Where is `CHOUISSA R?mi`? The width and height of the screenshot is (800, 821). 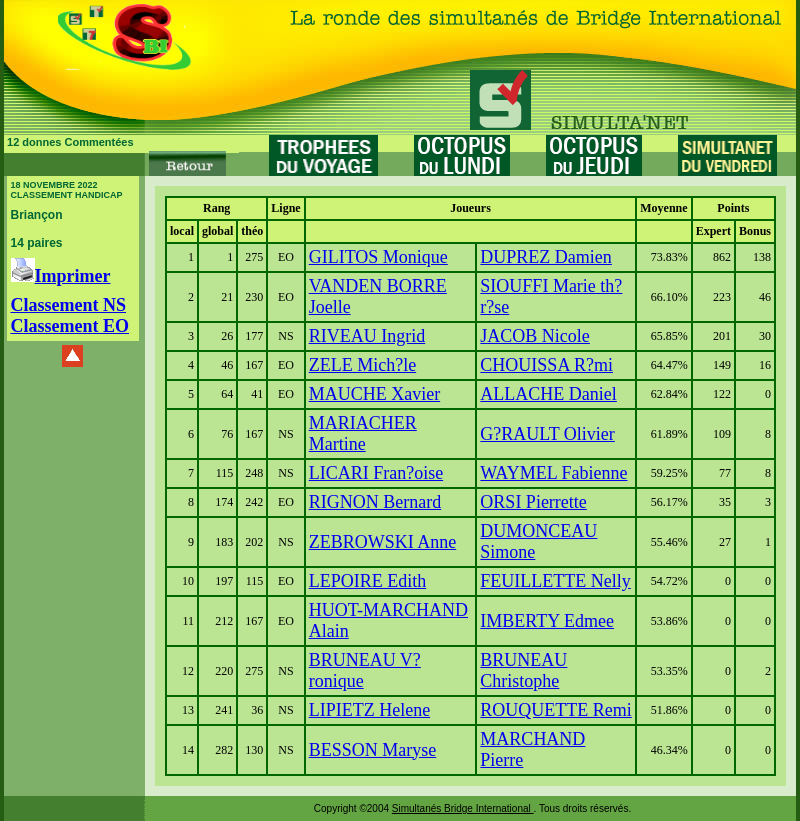
CHOUISSA R?mi is located at coordinates (546, 365).